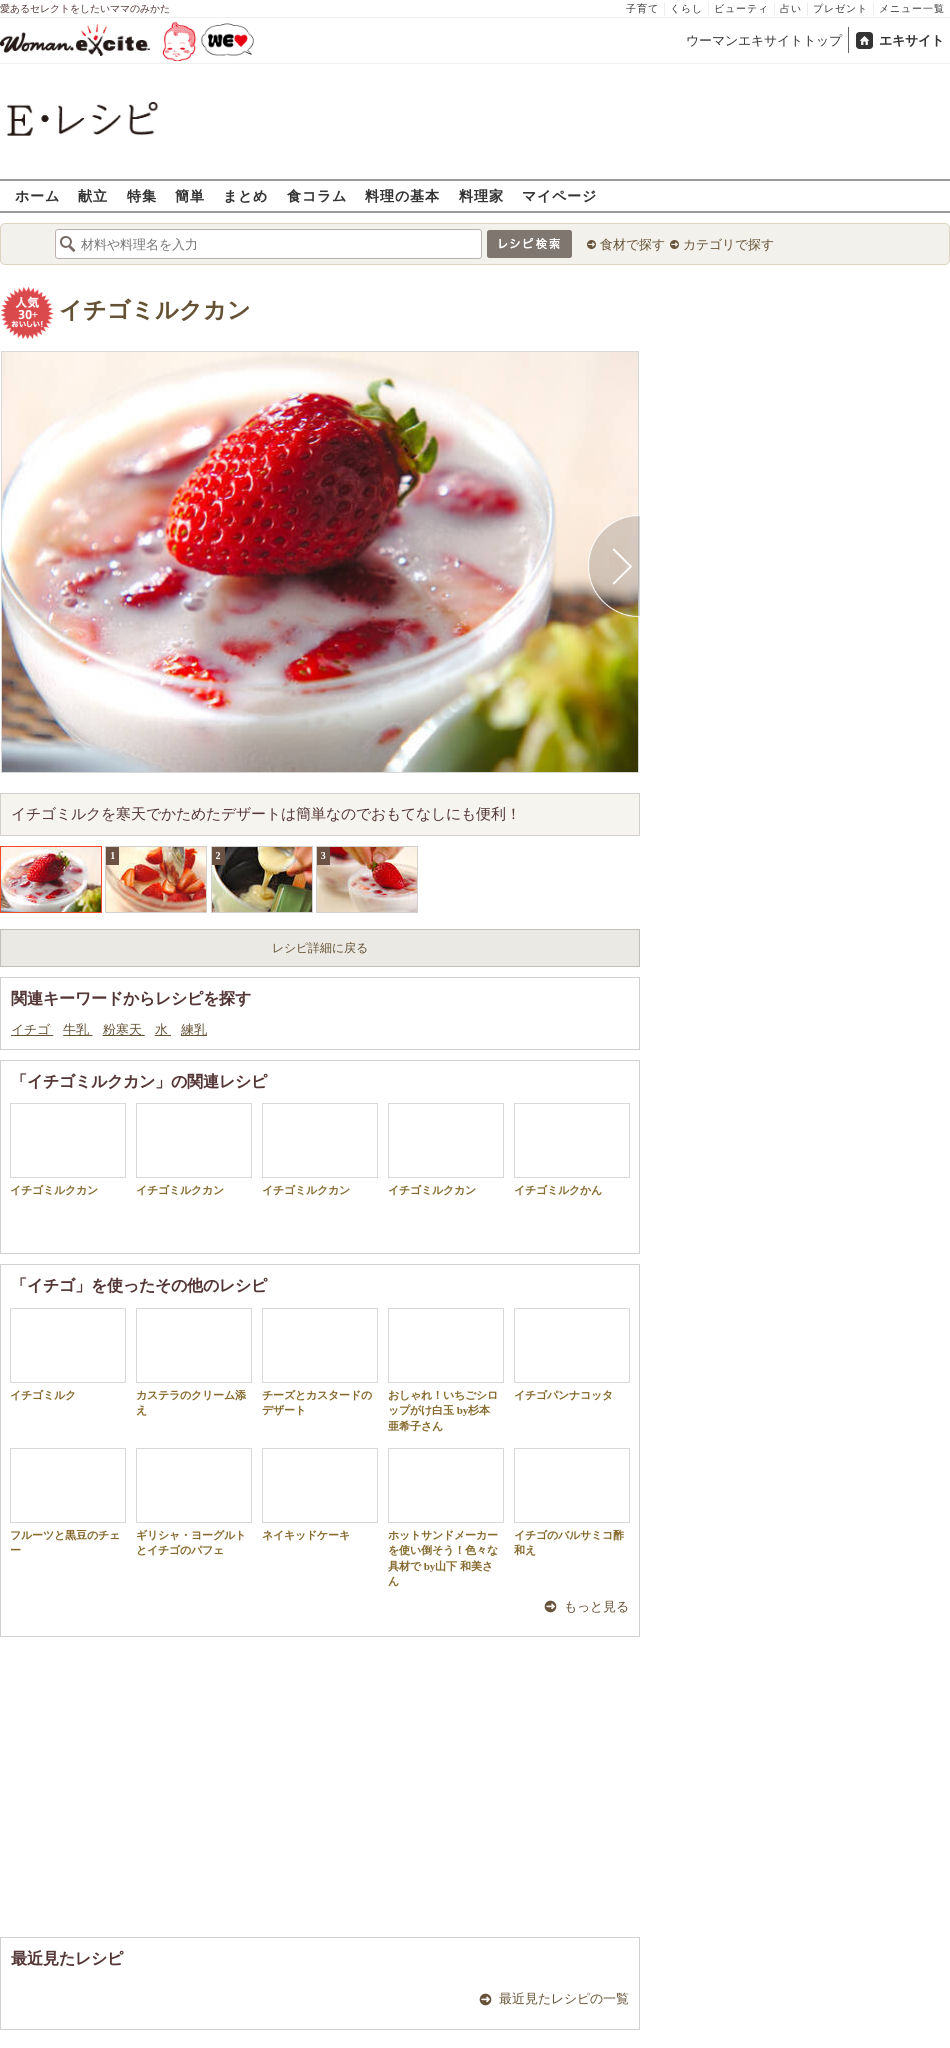  Describe the element at coordinates (68, 1502) in the screenshot. I see `フルーツと黒豆のチェー` at that location.